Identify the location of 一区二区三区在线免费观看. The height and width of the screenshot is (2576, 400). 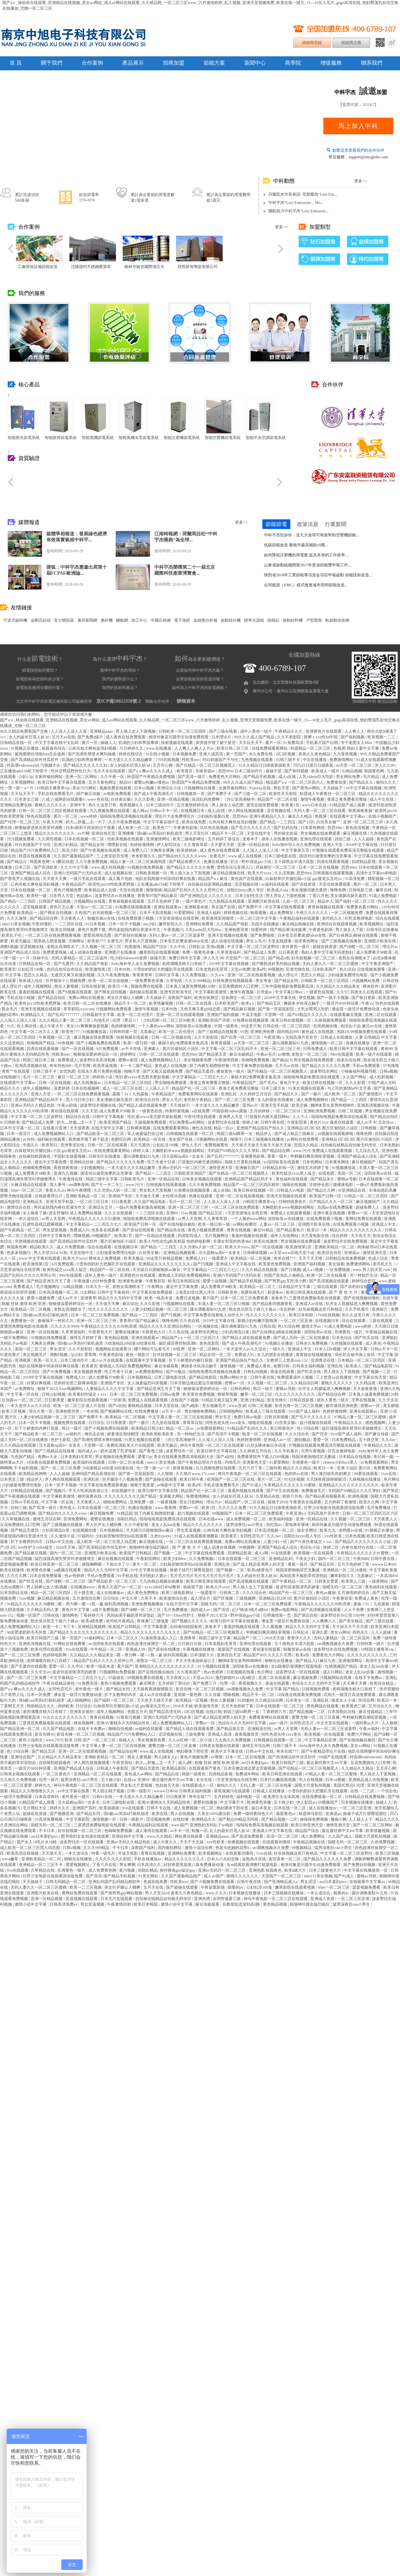
(235, 1207).